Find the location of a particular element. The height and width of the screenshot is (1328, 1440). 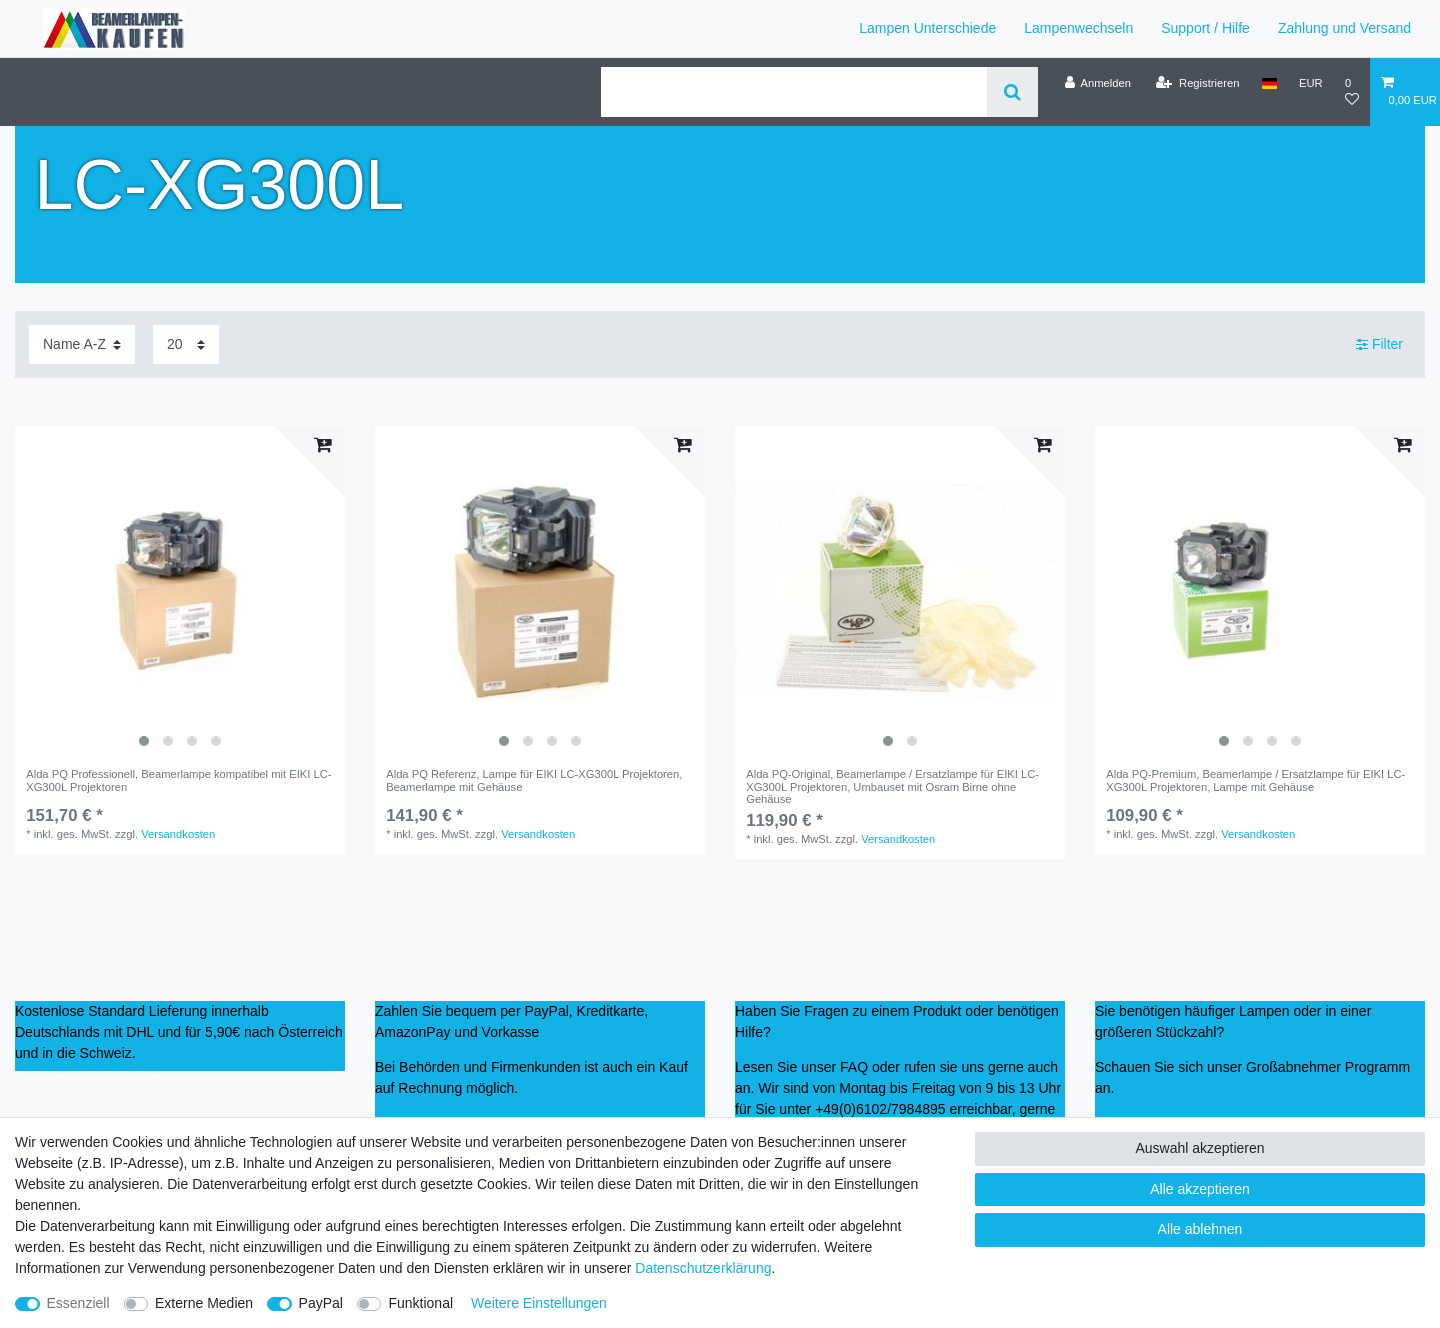

Alda PQ-Premium, Beamerlampe / Ersatzlampe für EIKI LC-XG300L Projektoren, Lampe mit Gehäuse is located at coordinates (1255, 780).